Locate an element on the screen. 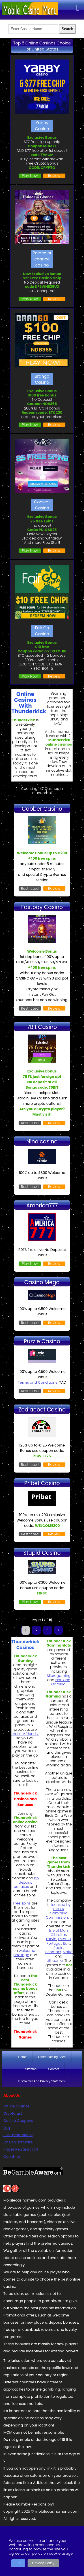 This screenshot has width=84, height=2576. Privacy Policy is located at coordinates (43, 2563).